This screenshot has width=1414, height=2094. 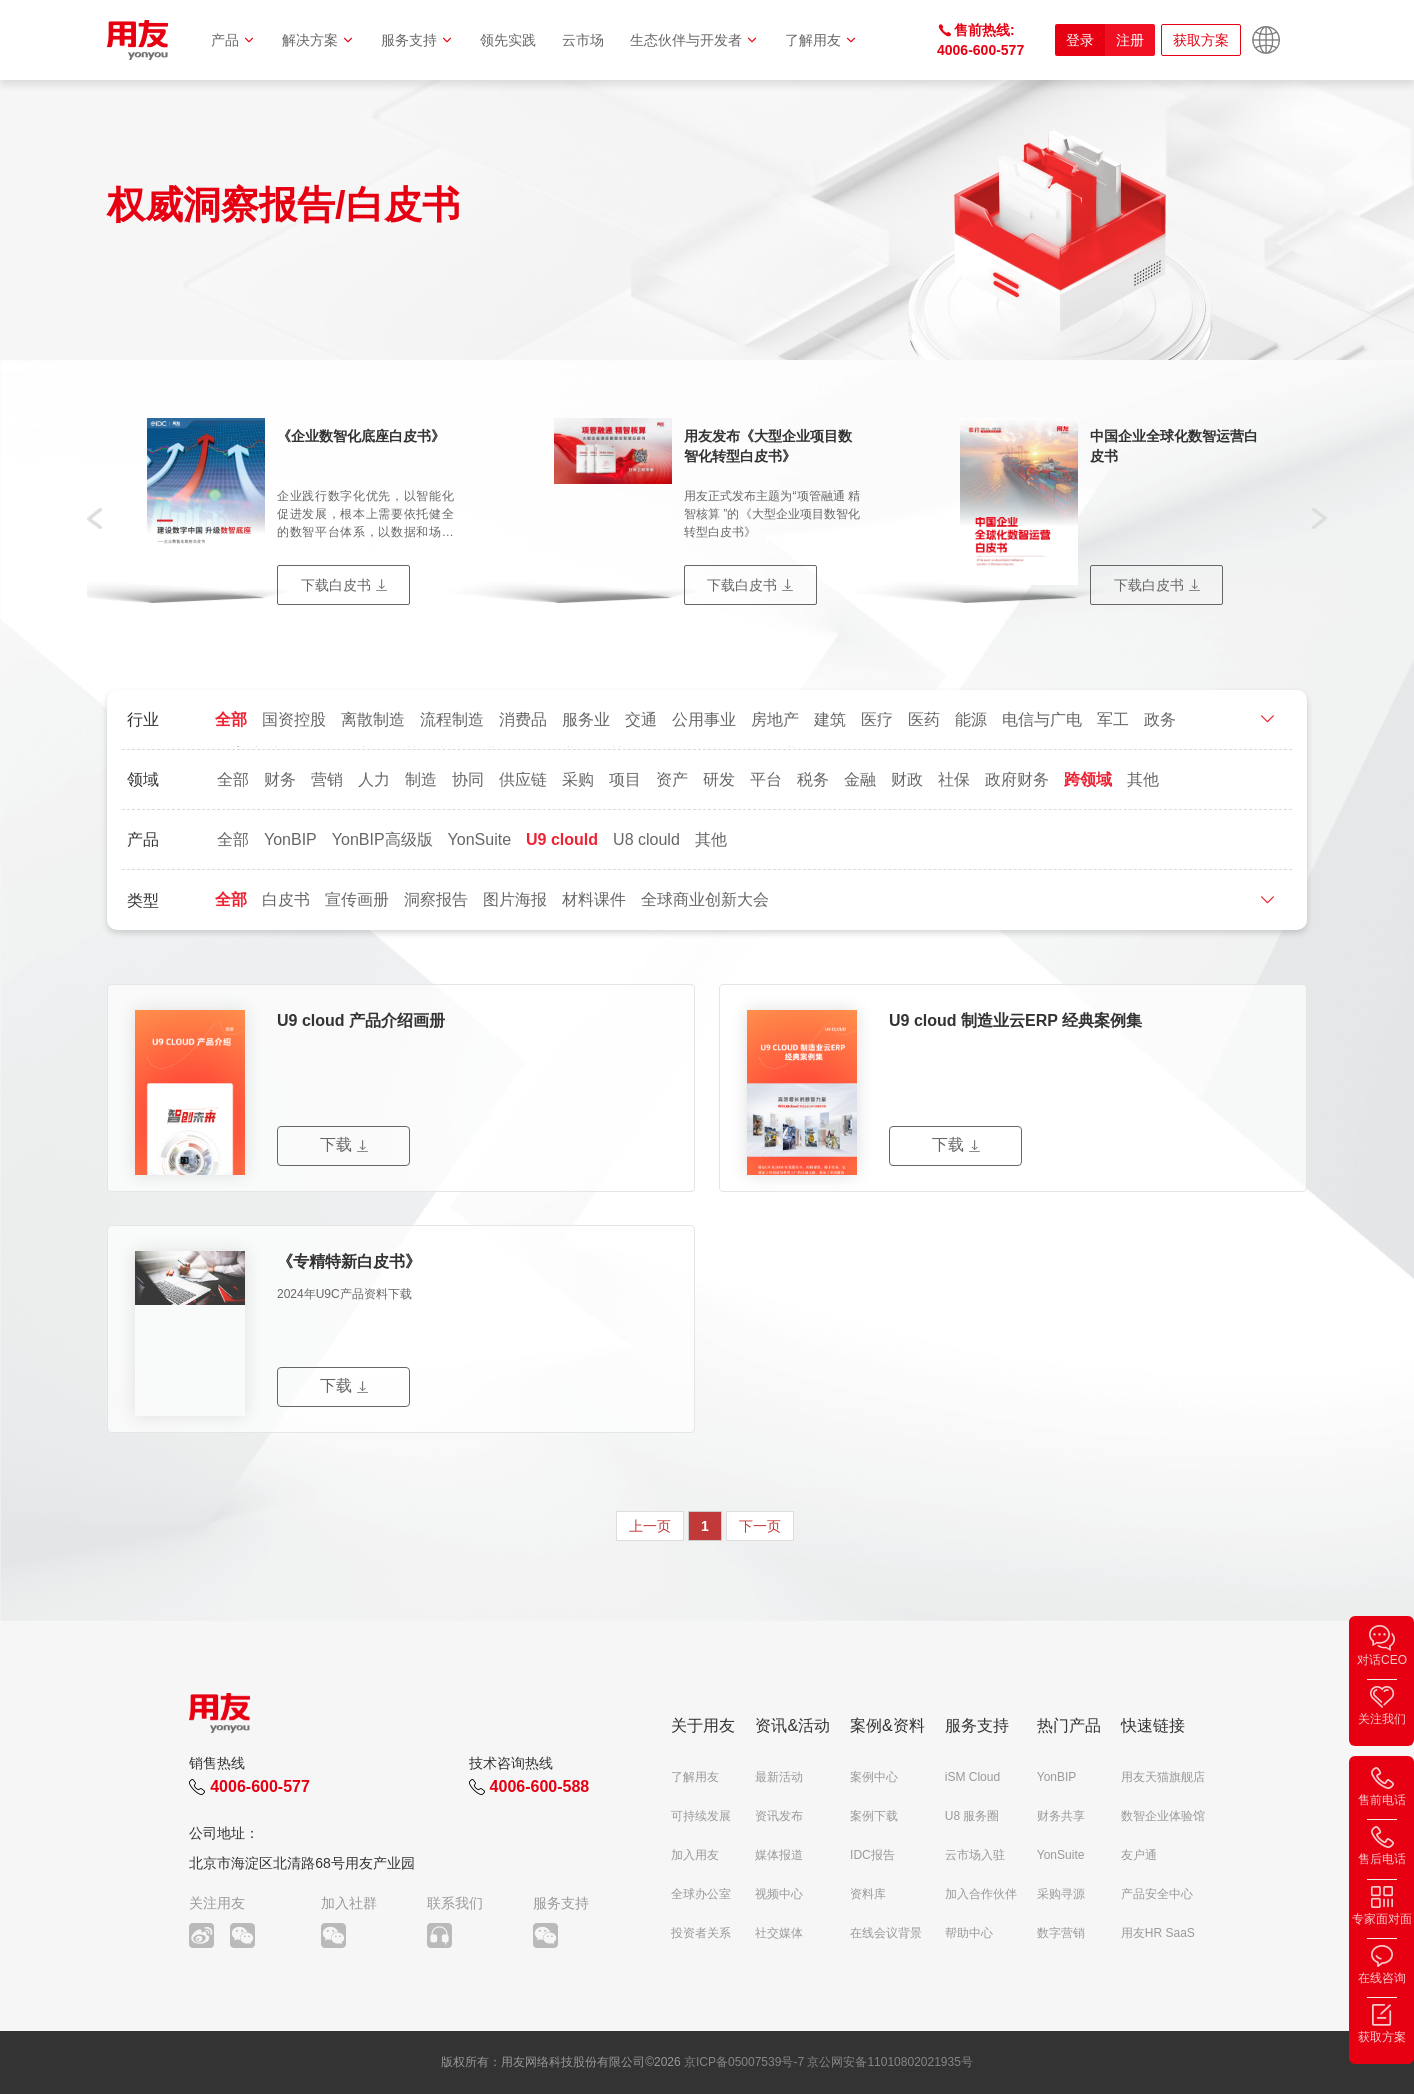 What do you see at coordinates (760, 1526) in the screenshot?
I see `下一页` at bounding box center [760, 1526].